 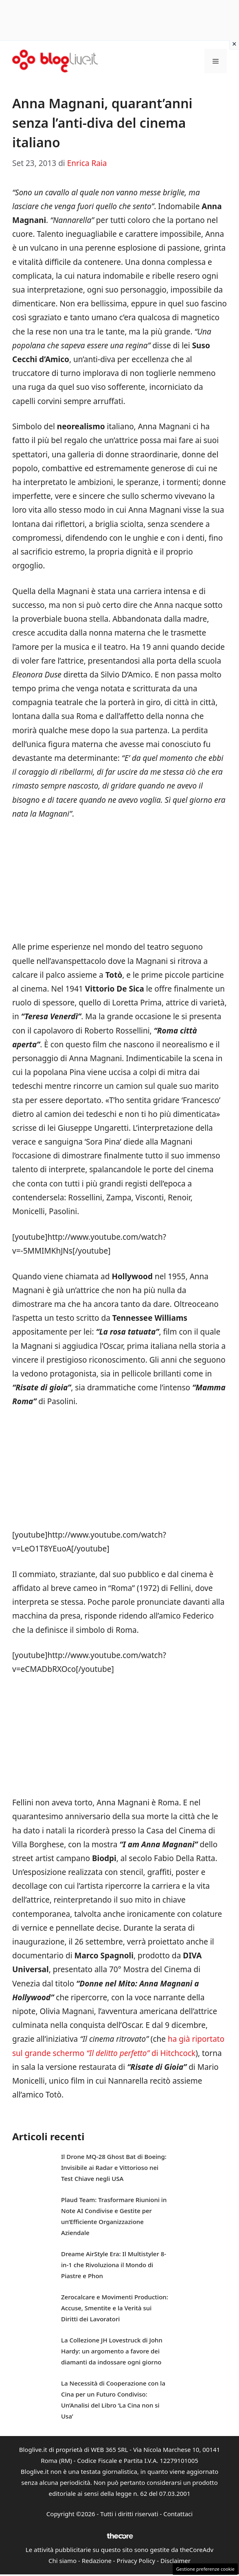 What do you see at coordinates (114, 2308) in the screenshot?
I see `Zerocalcare e Movimenti Production: Accuse, Smentite e la Verità sui Diritti dei Lavoratori` at bounding box center [114, 2308].